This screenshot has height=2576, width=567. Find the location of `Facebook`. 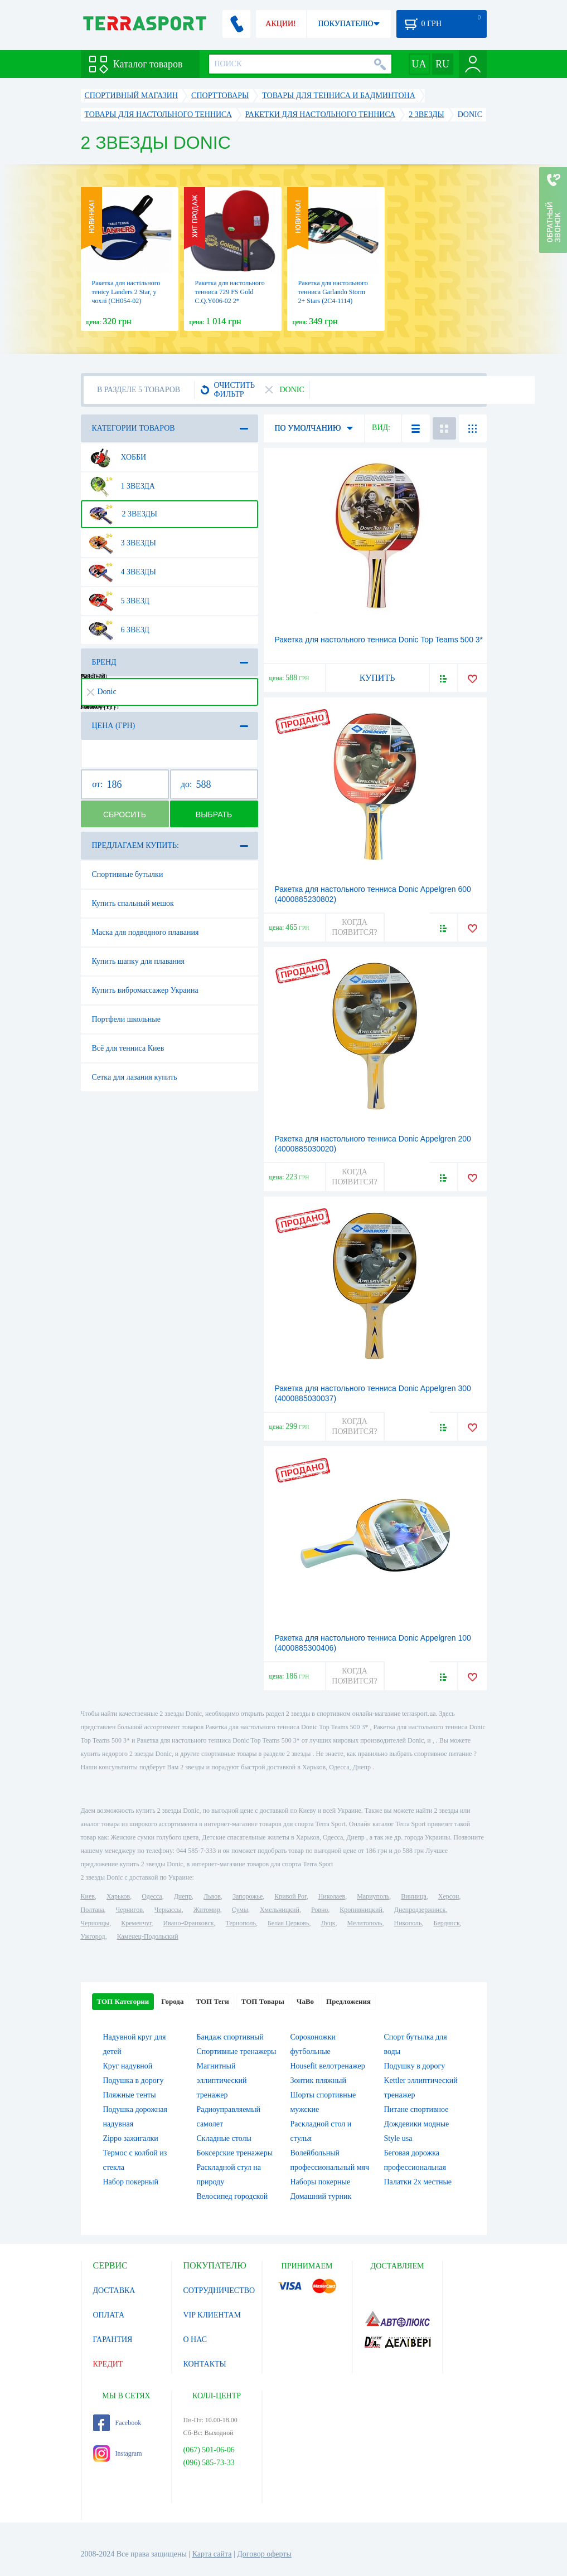

Facebook is located at coordinates (117, 2422).